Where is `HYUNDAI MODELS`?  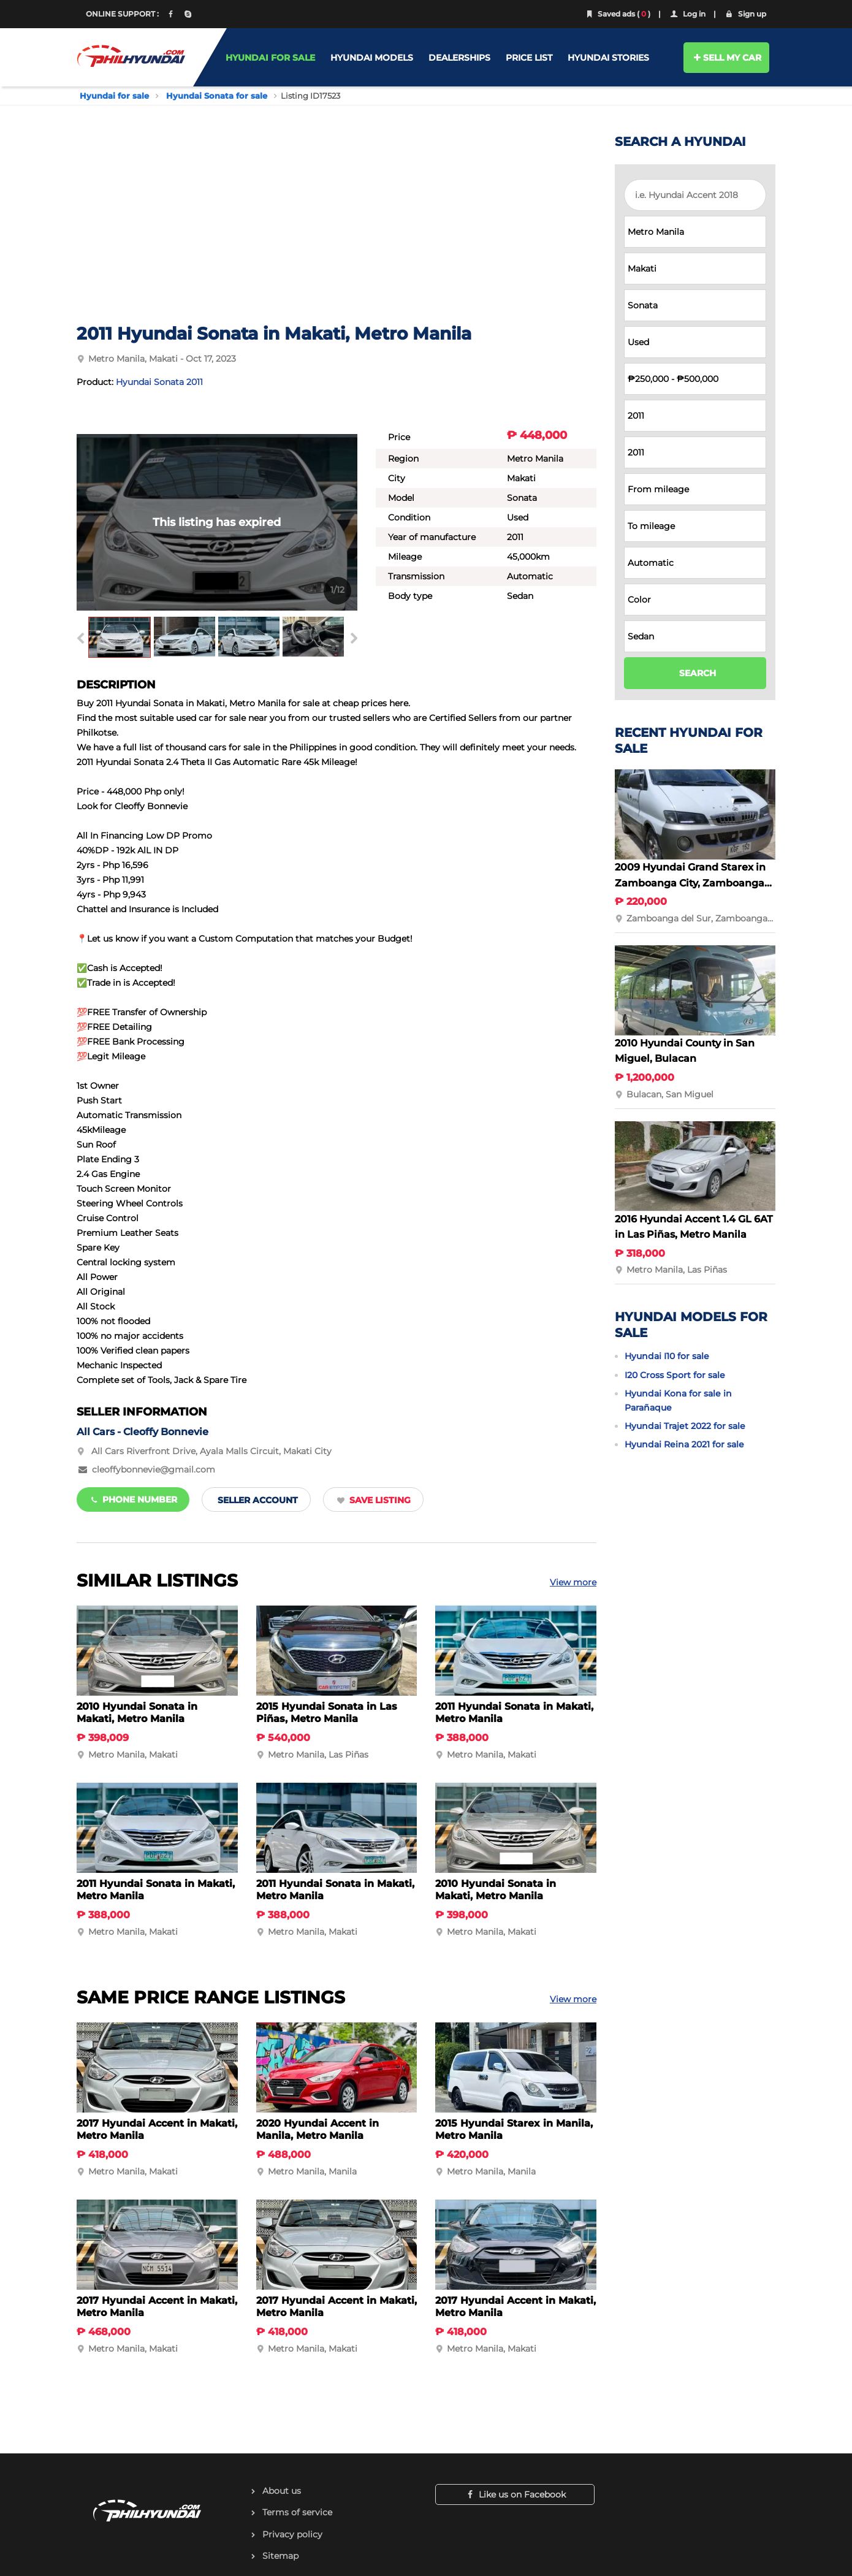 HYUNDAI MODELS is located at coordinates (371, 57).